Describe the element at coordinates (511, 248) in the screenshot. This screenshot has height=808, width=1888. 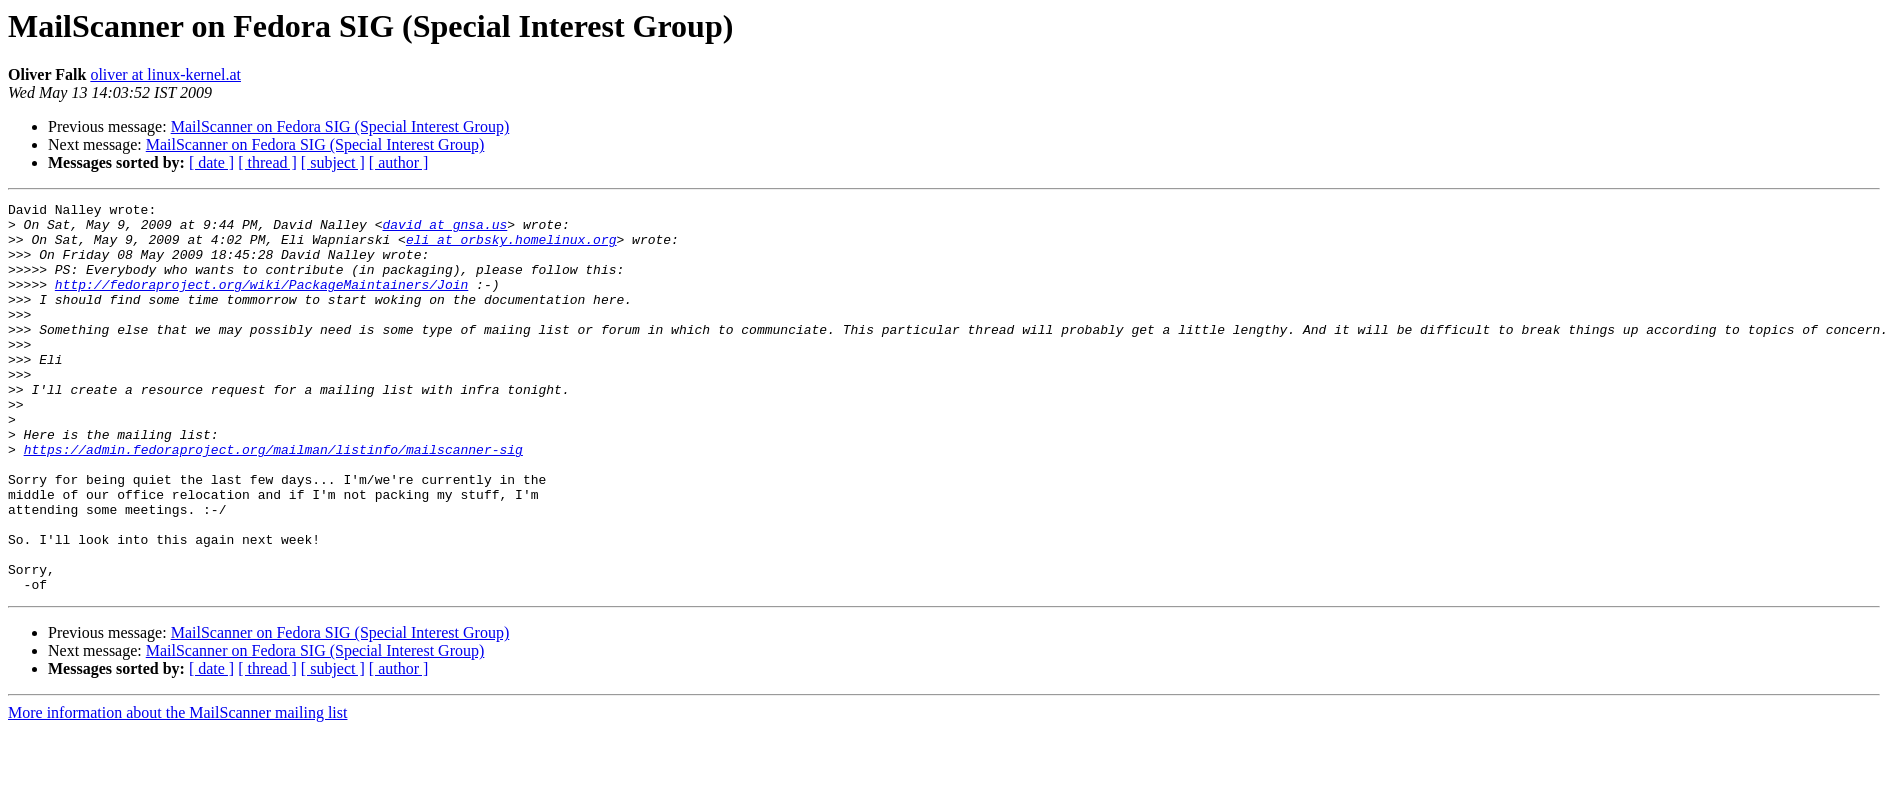
I see `eli at orbsky.homelinux.org` at that location.